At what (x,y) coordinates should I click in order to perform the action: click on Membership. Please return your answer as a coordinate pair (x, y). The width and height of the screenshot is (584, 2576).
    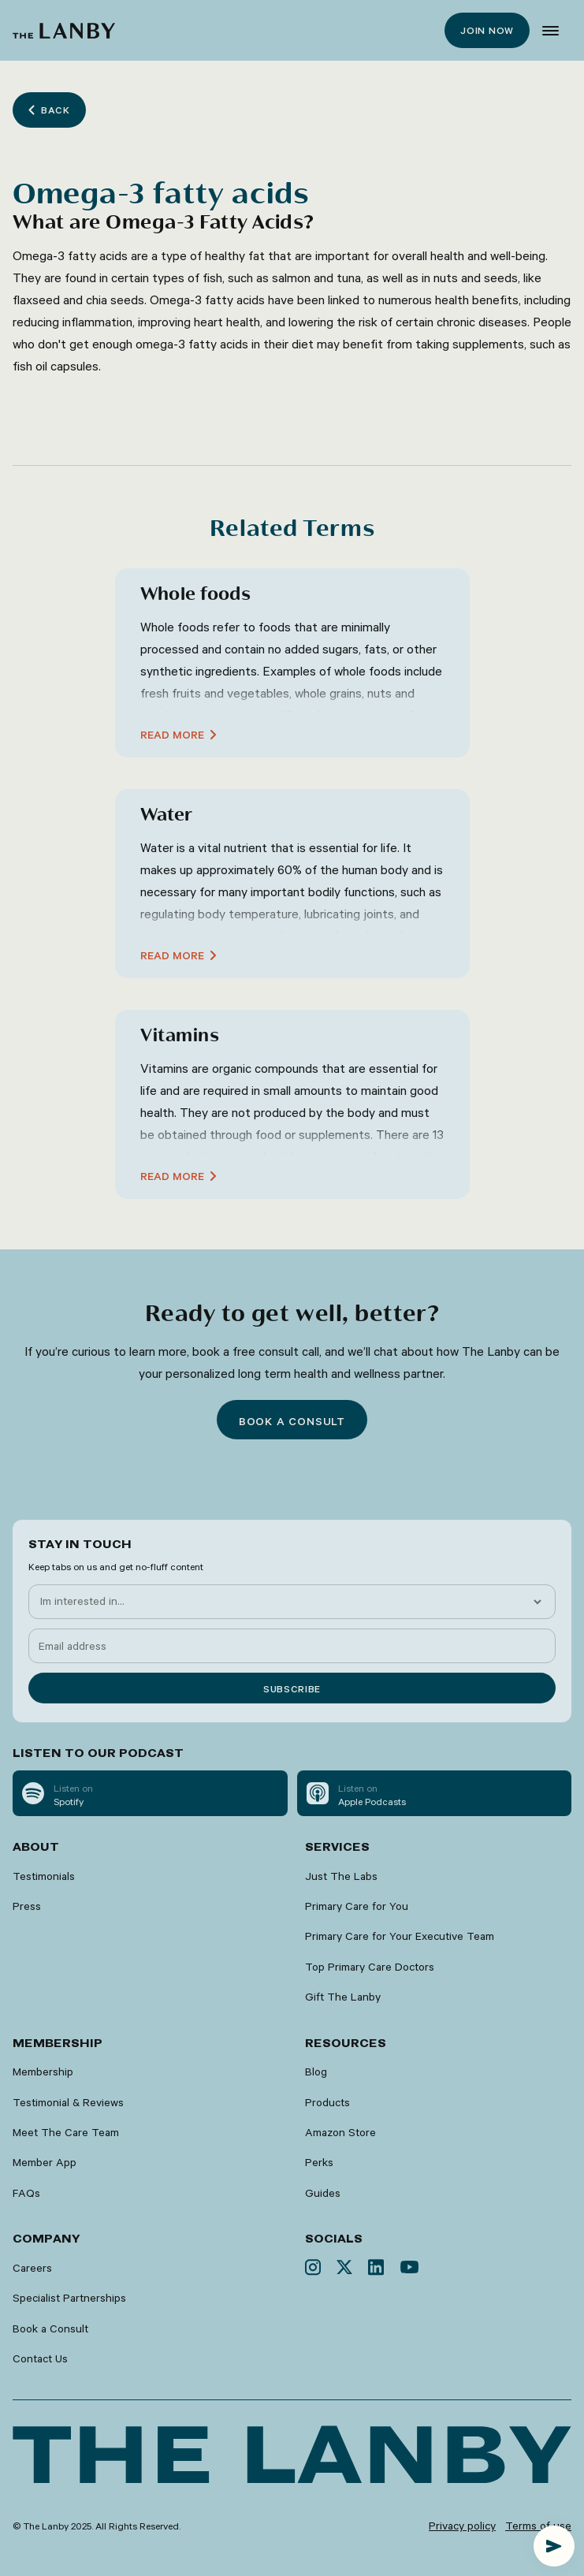
    Looking at the image, I should click on (43, 2071).